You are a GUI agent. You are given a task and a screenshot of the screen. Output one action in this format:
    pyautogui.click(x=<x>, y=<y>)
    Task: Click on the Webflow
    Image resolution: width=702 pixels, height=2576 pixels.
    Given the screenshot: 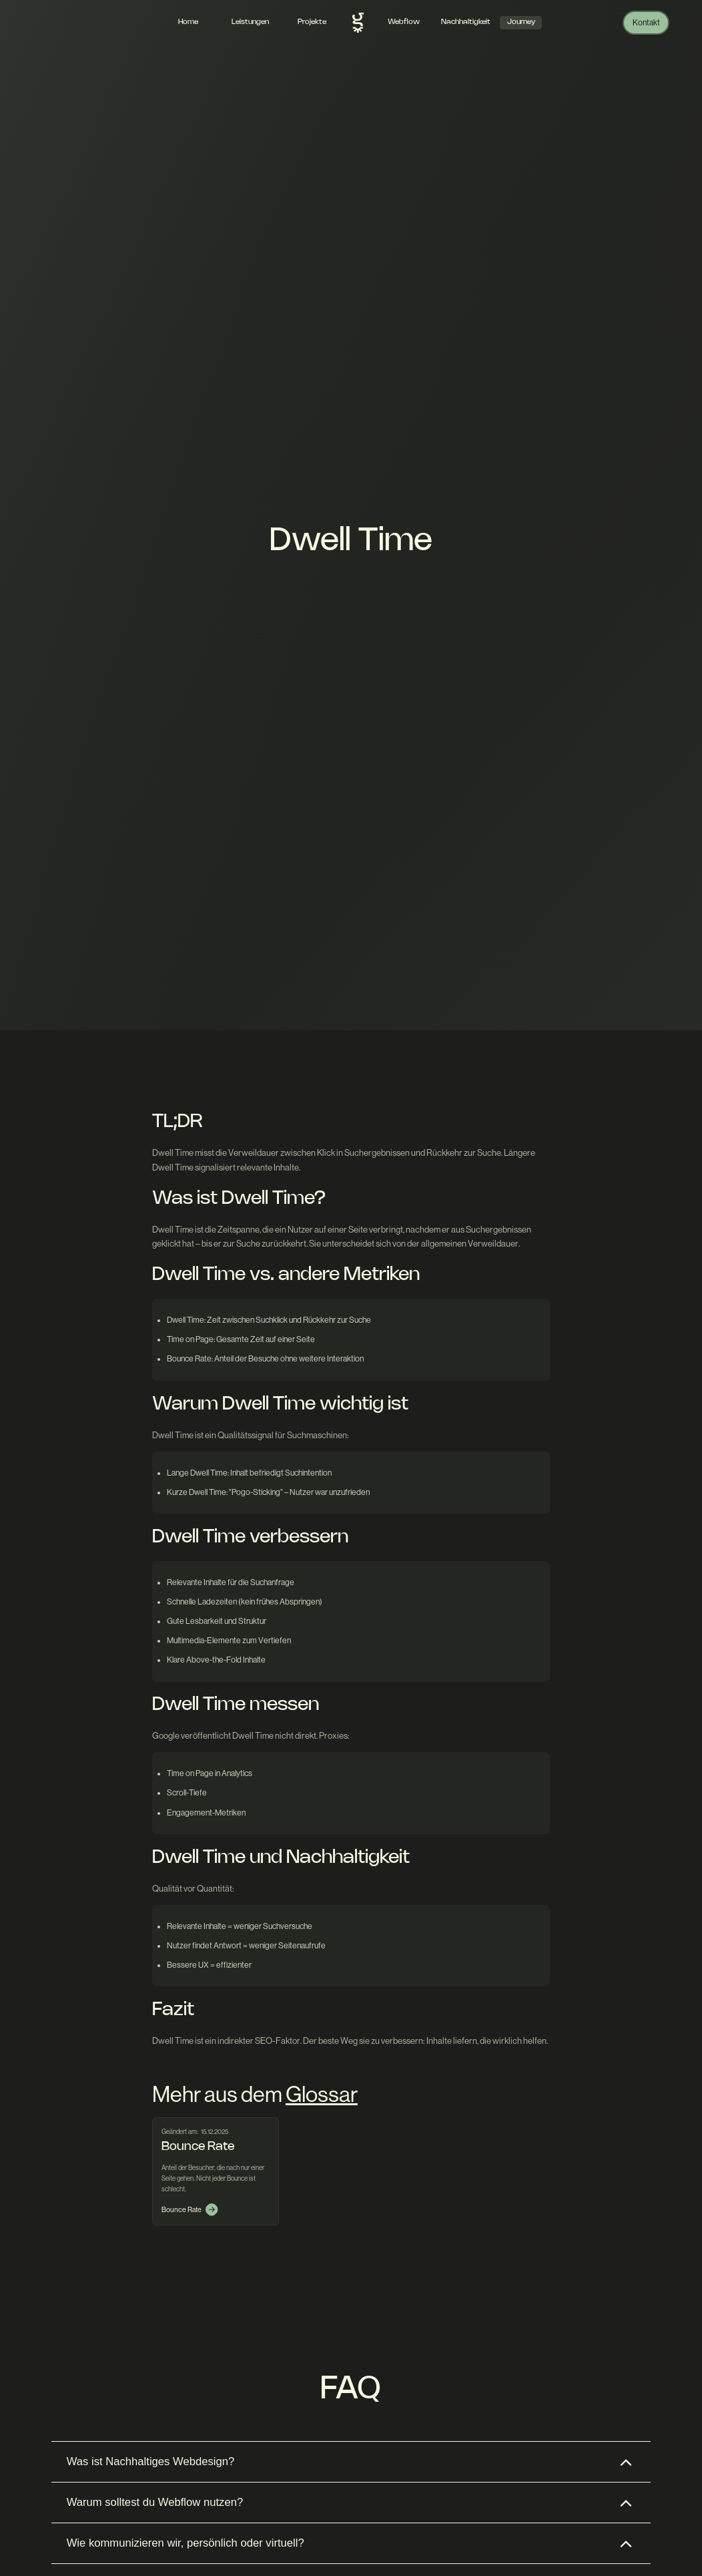 What is the action you would take?
    pyautogui.click(x=404, y=22)
    